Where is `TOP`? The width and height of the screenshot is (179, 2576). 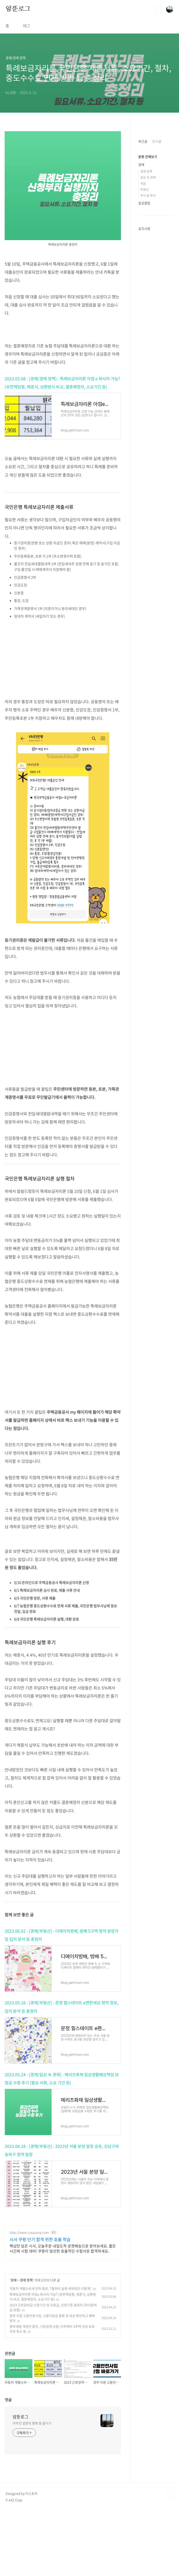
TOP is located at coordinates (169, 2495).